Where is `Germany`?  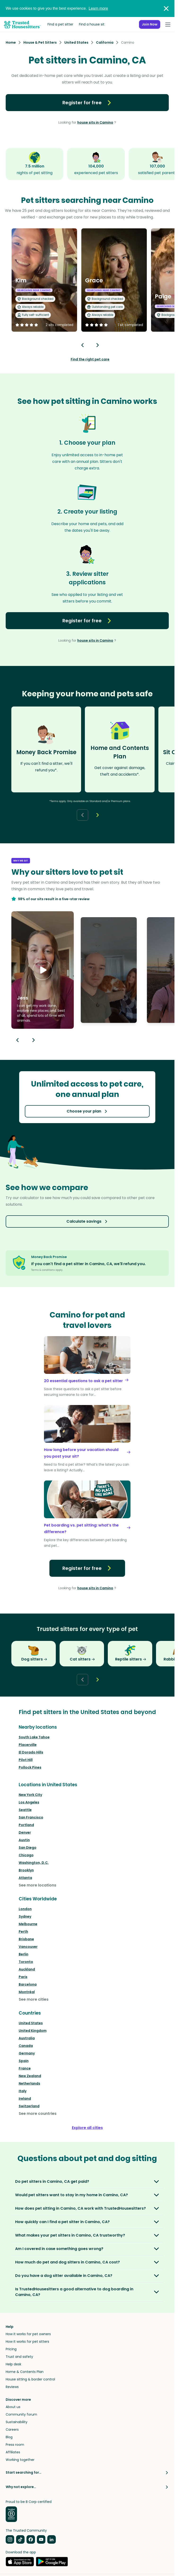 Germany is located at coordinates (27, 2053).